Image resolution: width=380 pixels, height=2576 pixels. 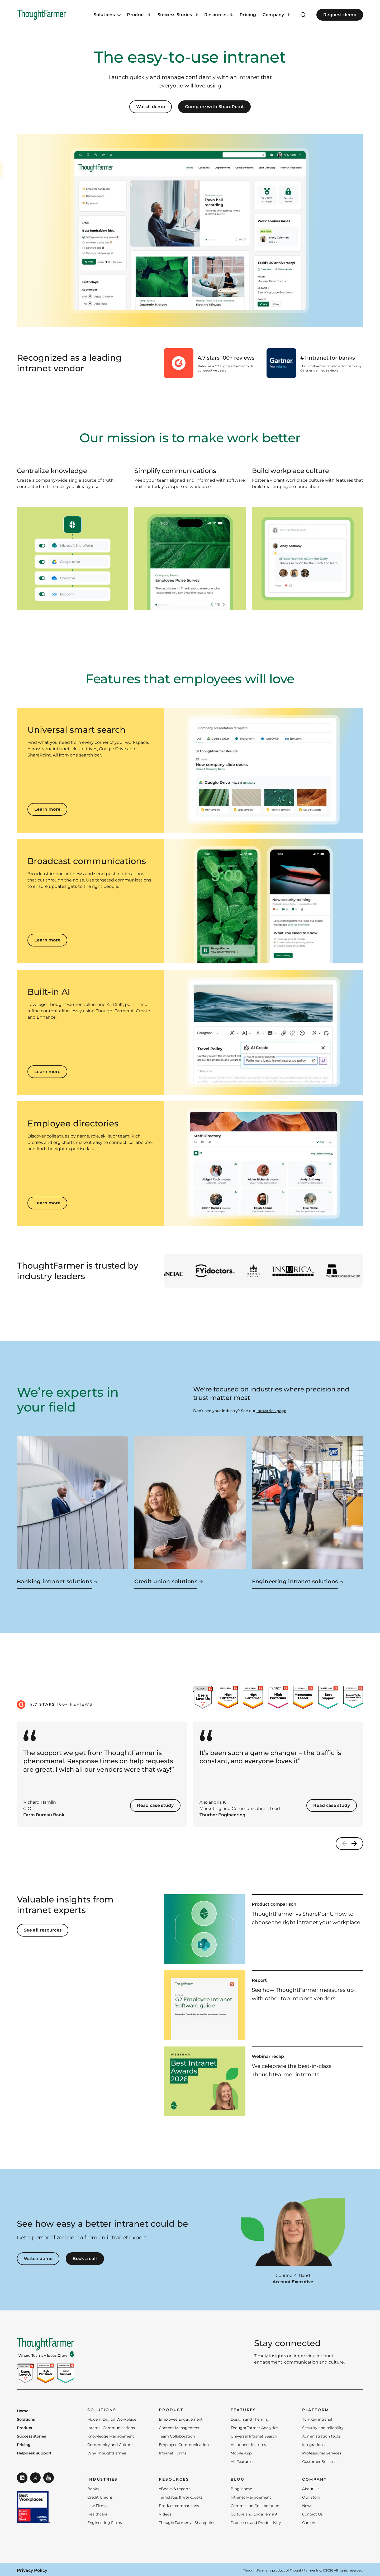 I want to click on Content Management, so click(x=179, y=2427).